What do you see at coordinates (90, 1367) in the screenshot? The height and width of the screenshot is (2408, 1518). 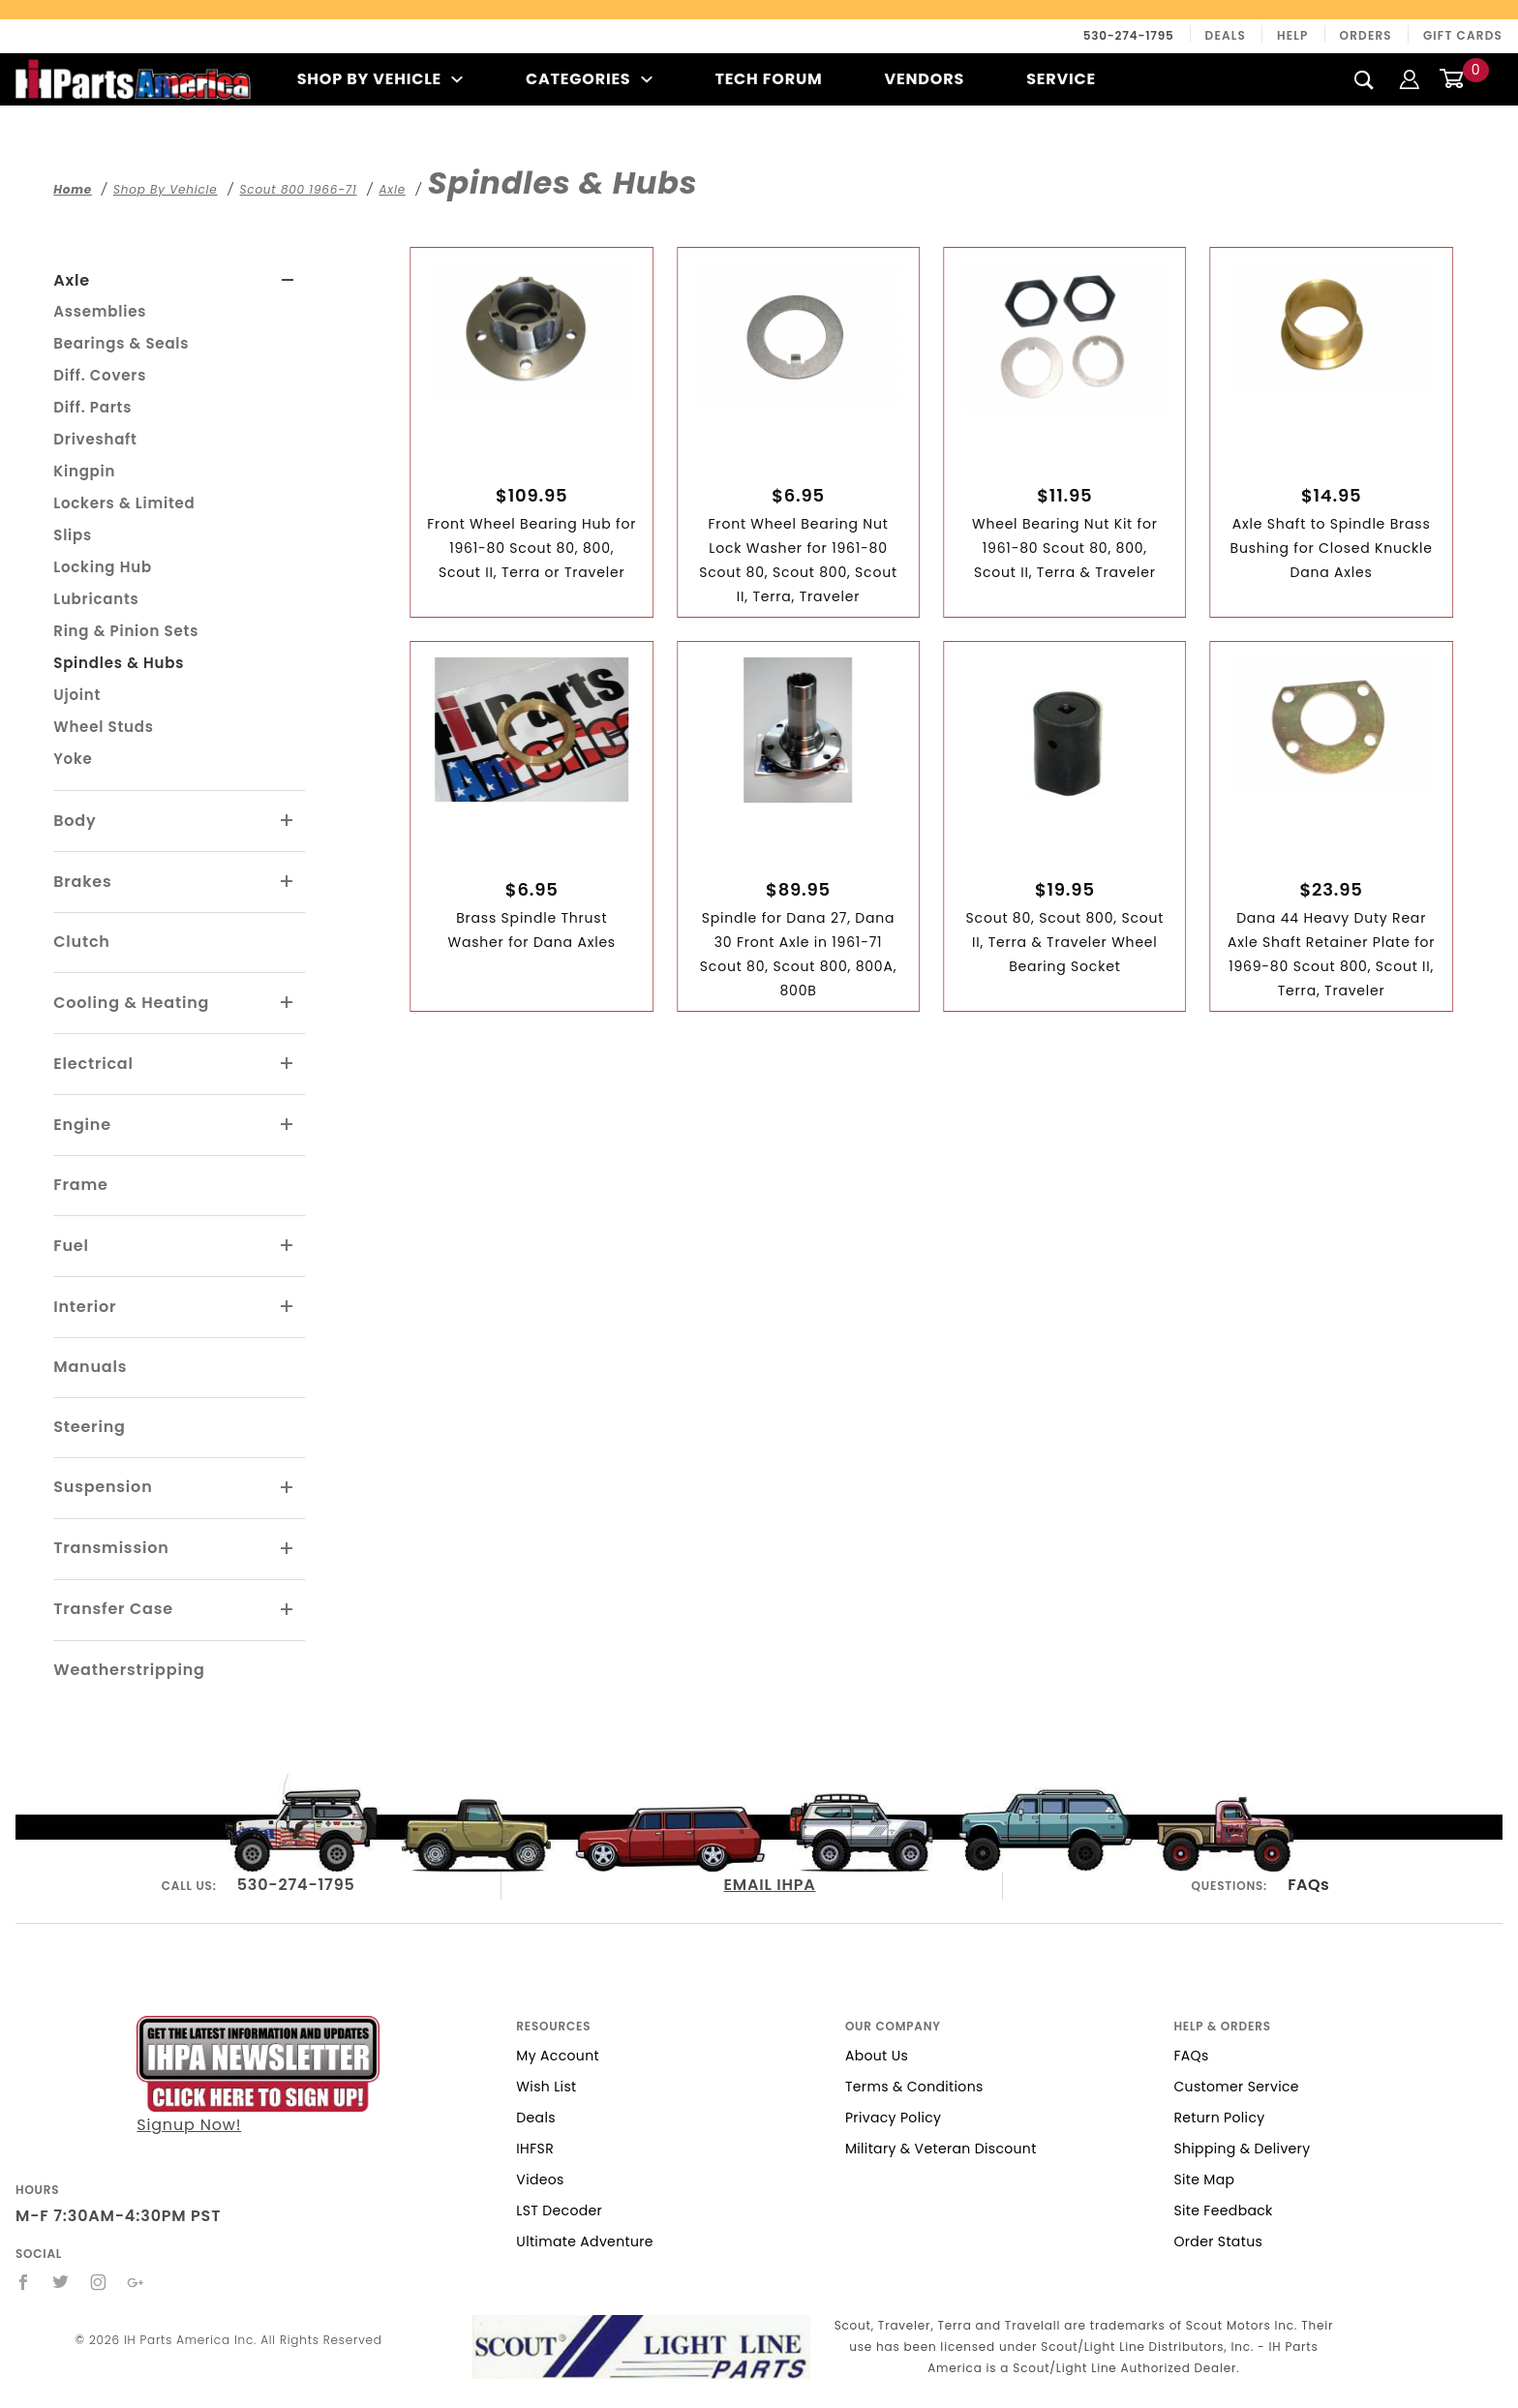 I see `Manuals` at bounding box center [90, 1367].